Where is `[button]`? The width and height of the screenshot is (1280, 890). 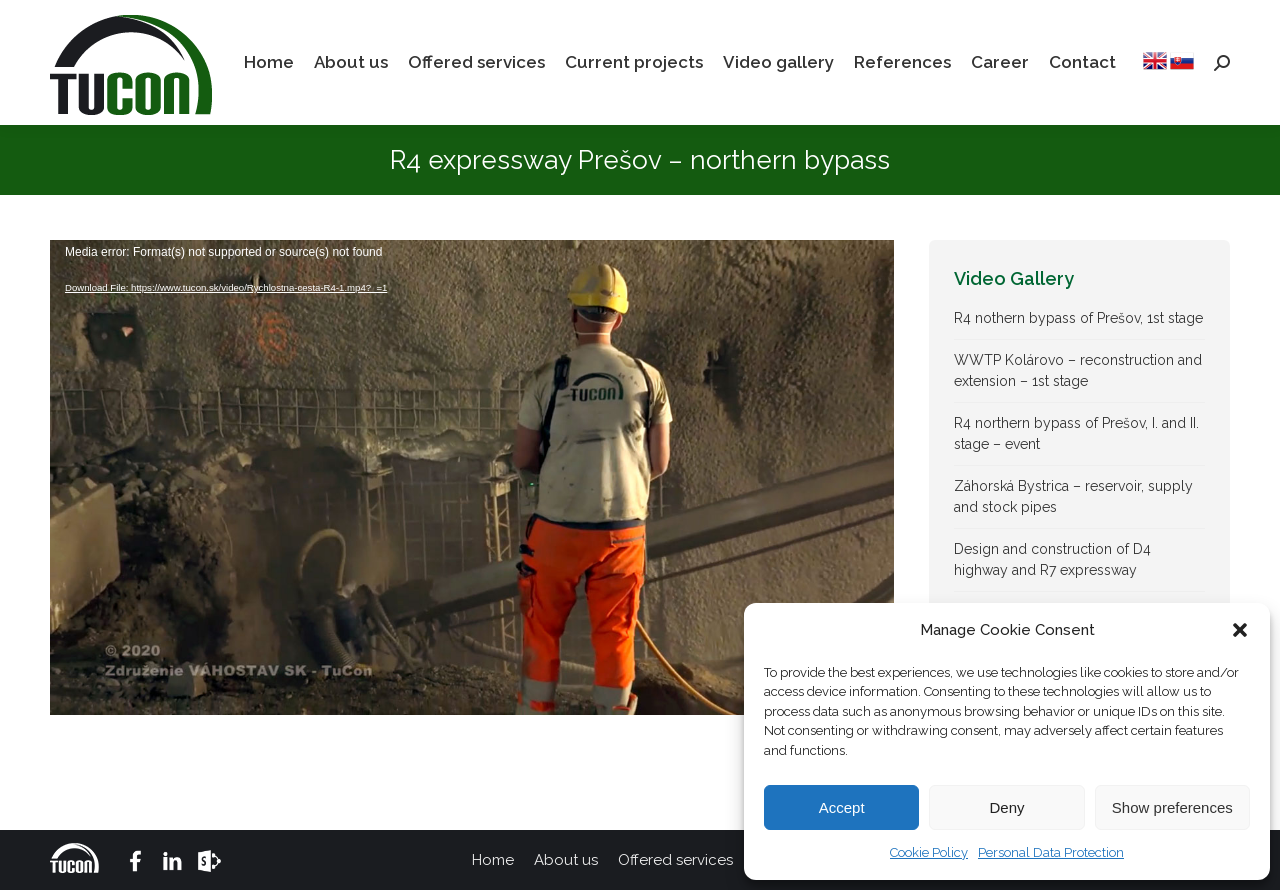
[button] is located at coordinates (1240, 630).